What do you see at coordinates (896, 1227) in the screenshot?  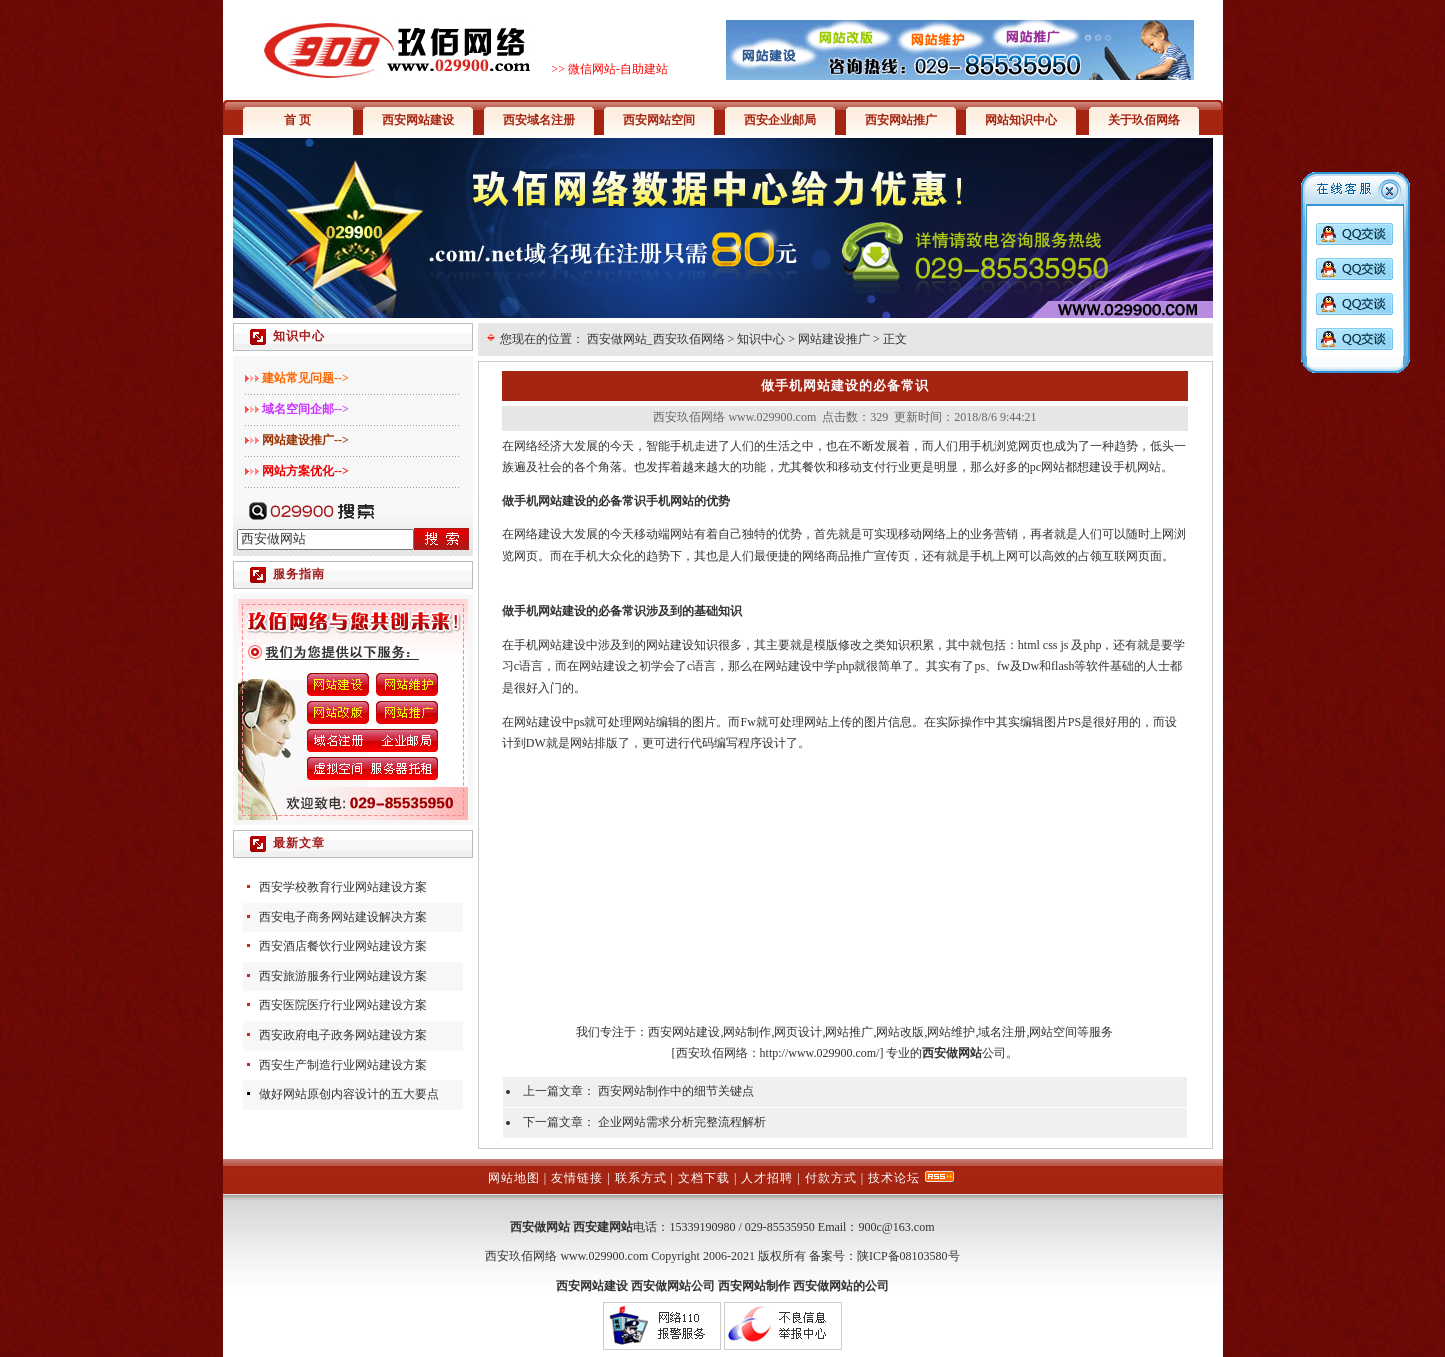 I see `900c@163.com` at bounding box center [896, 1227].